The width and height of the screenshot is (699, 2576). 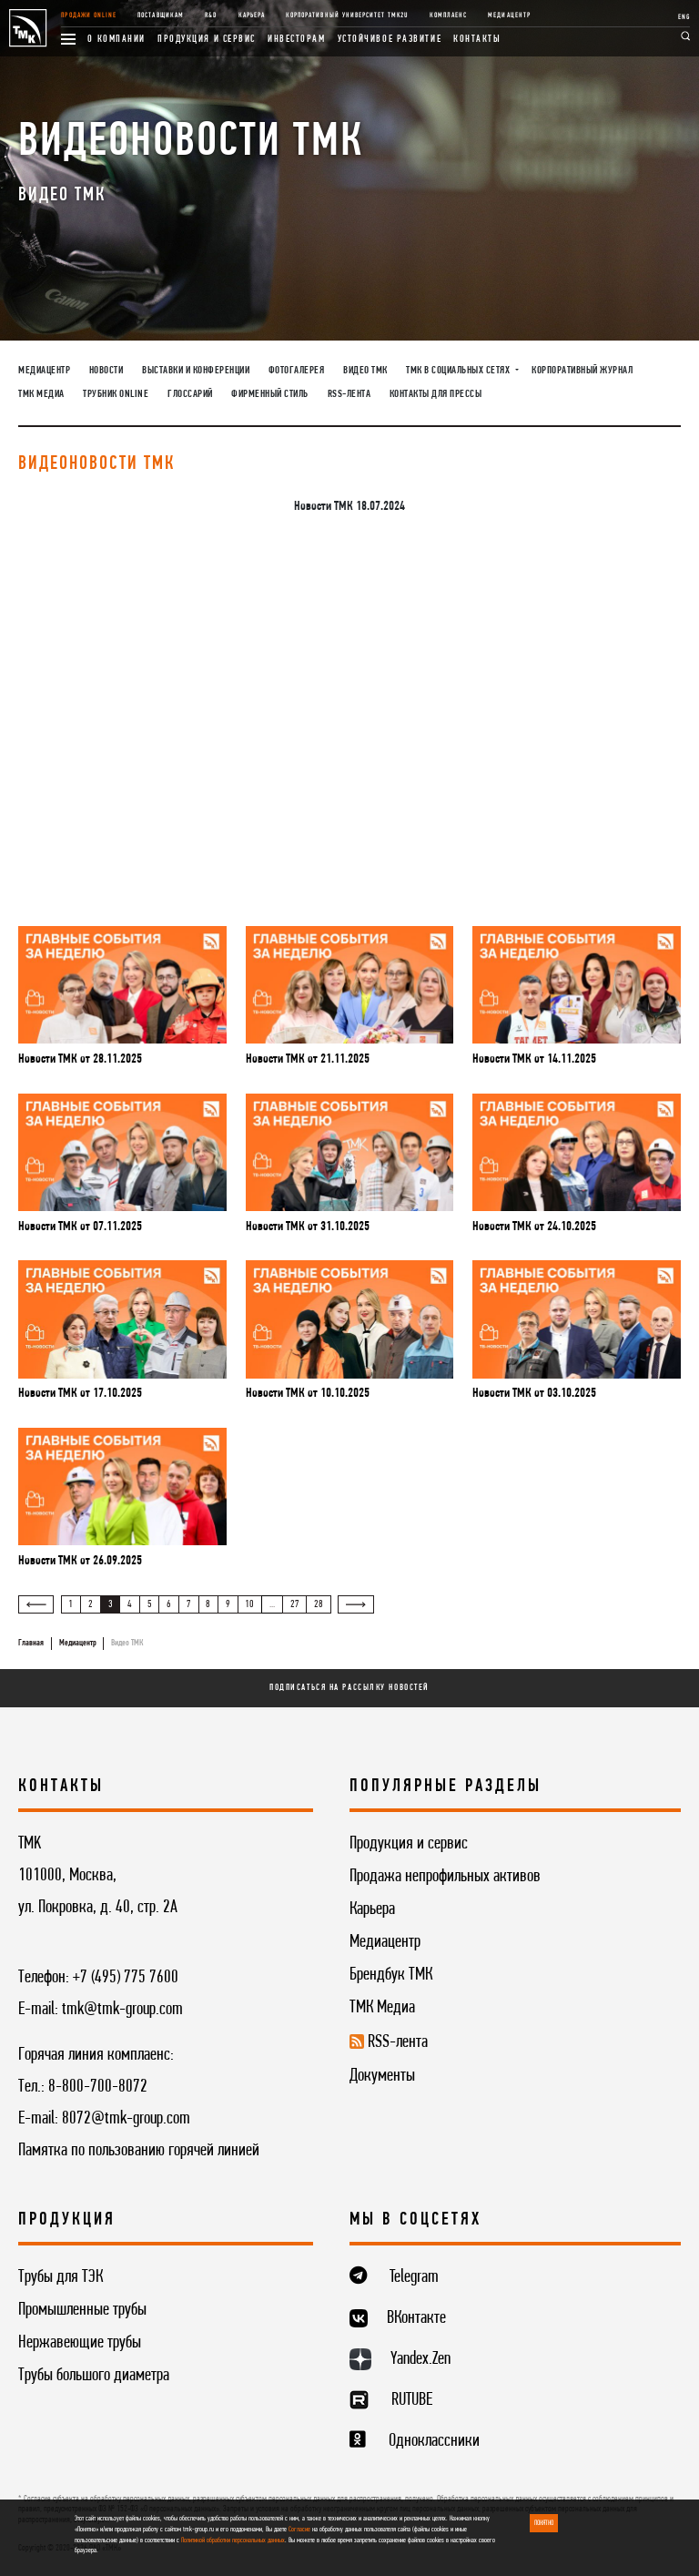 What do you see at coordinates (391, 1975) in the screenshot?
I see `Брендбук ТМК` at bounding box center [391, 1975].